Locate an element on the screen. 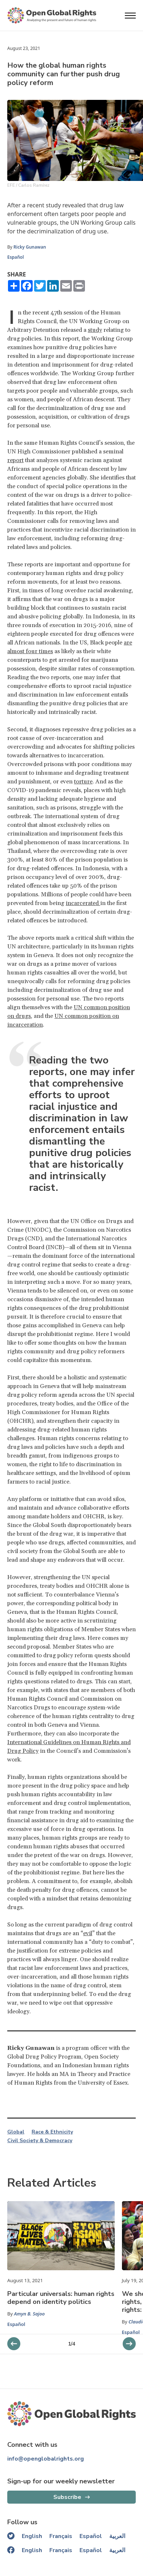 This screenshot has width=143, height=2576. info@openglobalrights.org is located at coordinates (45, 2459).